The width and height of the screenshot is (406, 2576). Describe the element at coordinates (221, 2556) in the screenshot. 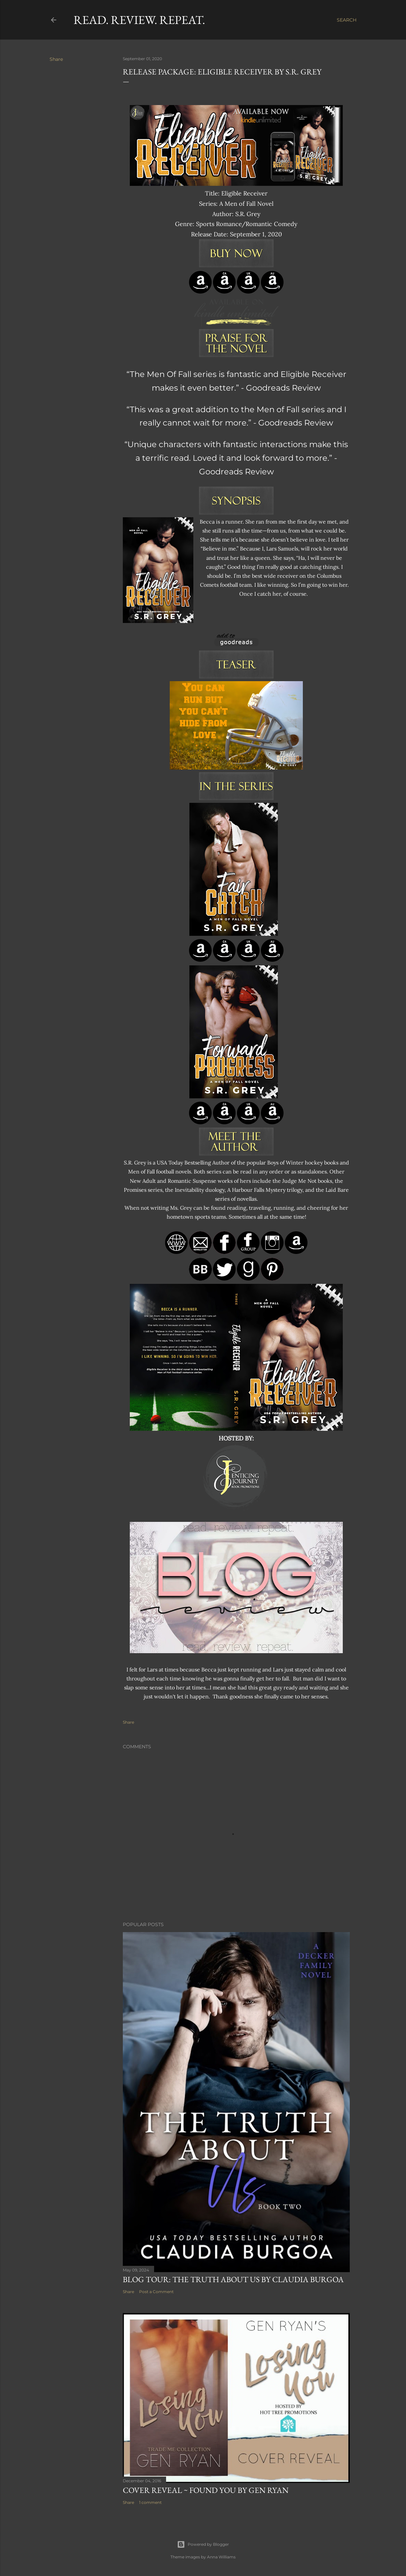

I see `Anna Williams` at that location.